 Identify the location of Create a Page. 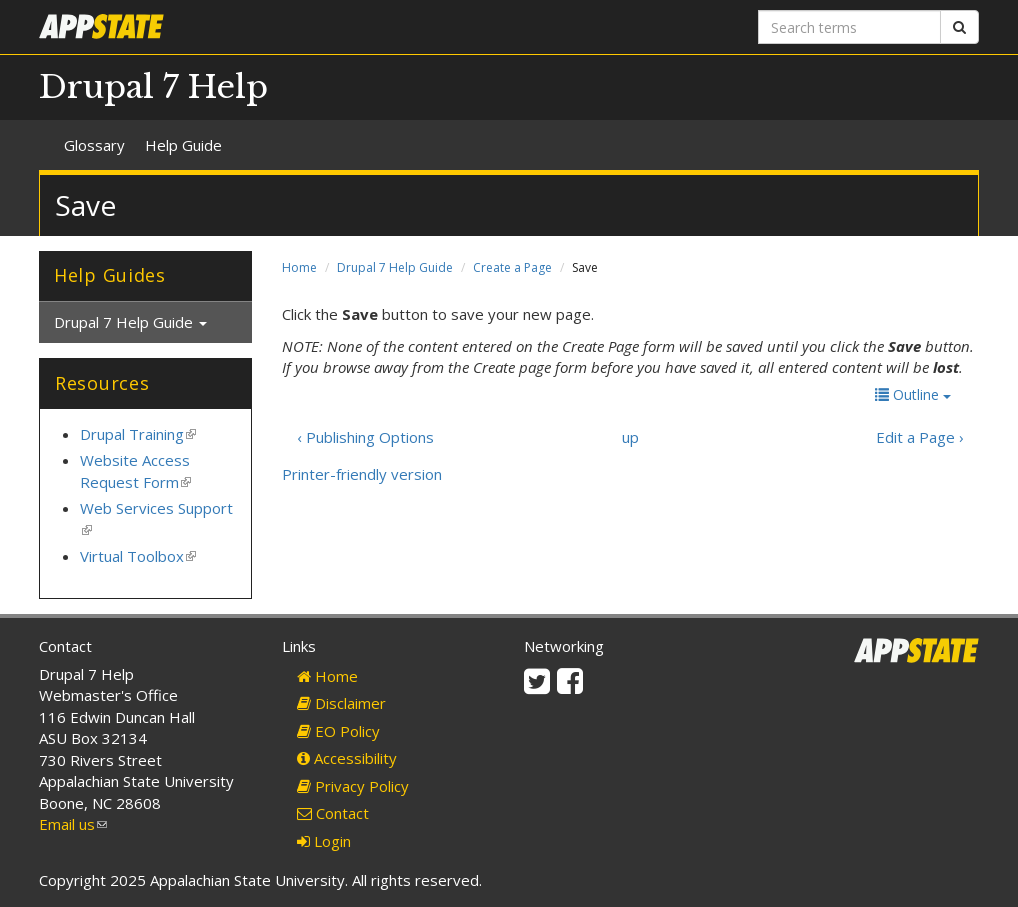
(512, 267).